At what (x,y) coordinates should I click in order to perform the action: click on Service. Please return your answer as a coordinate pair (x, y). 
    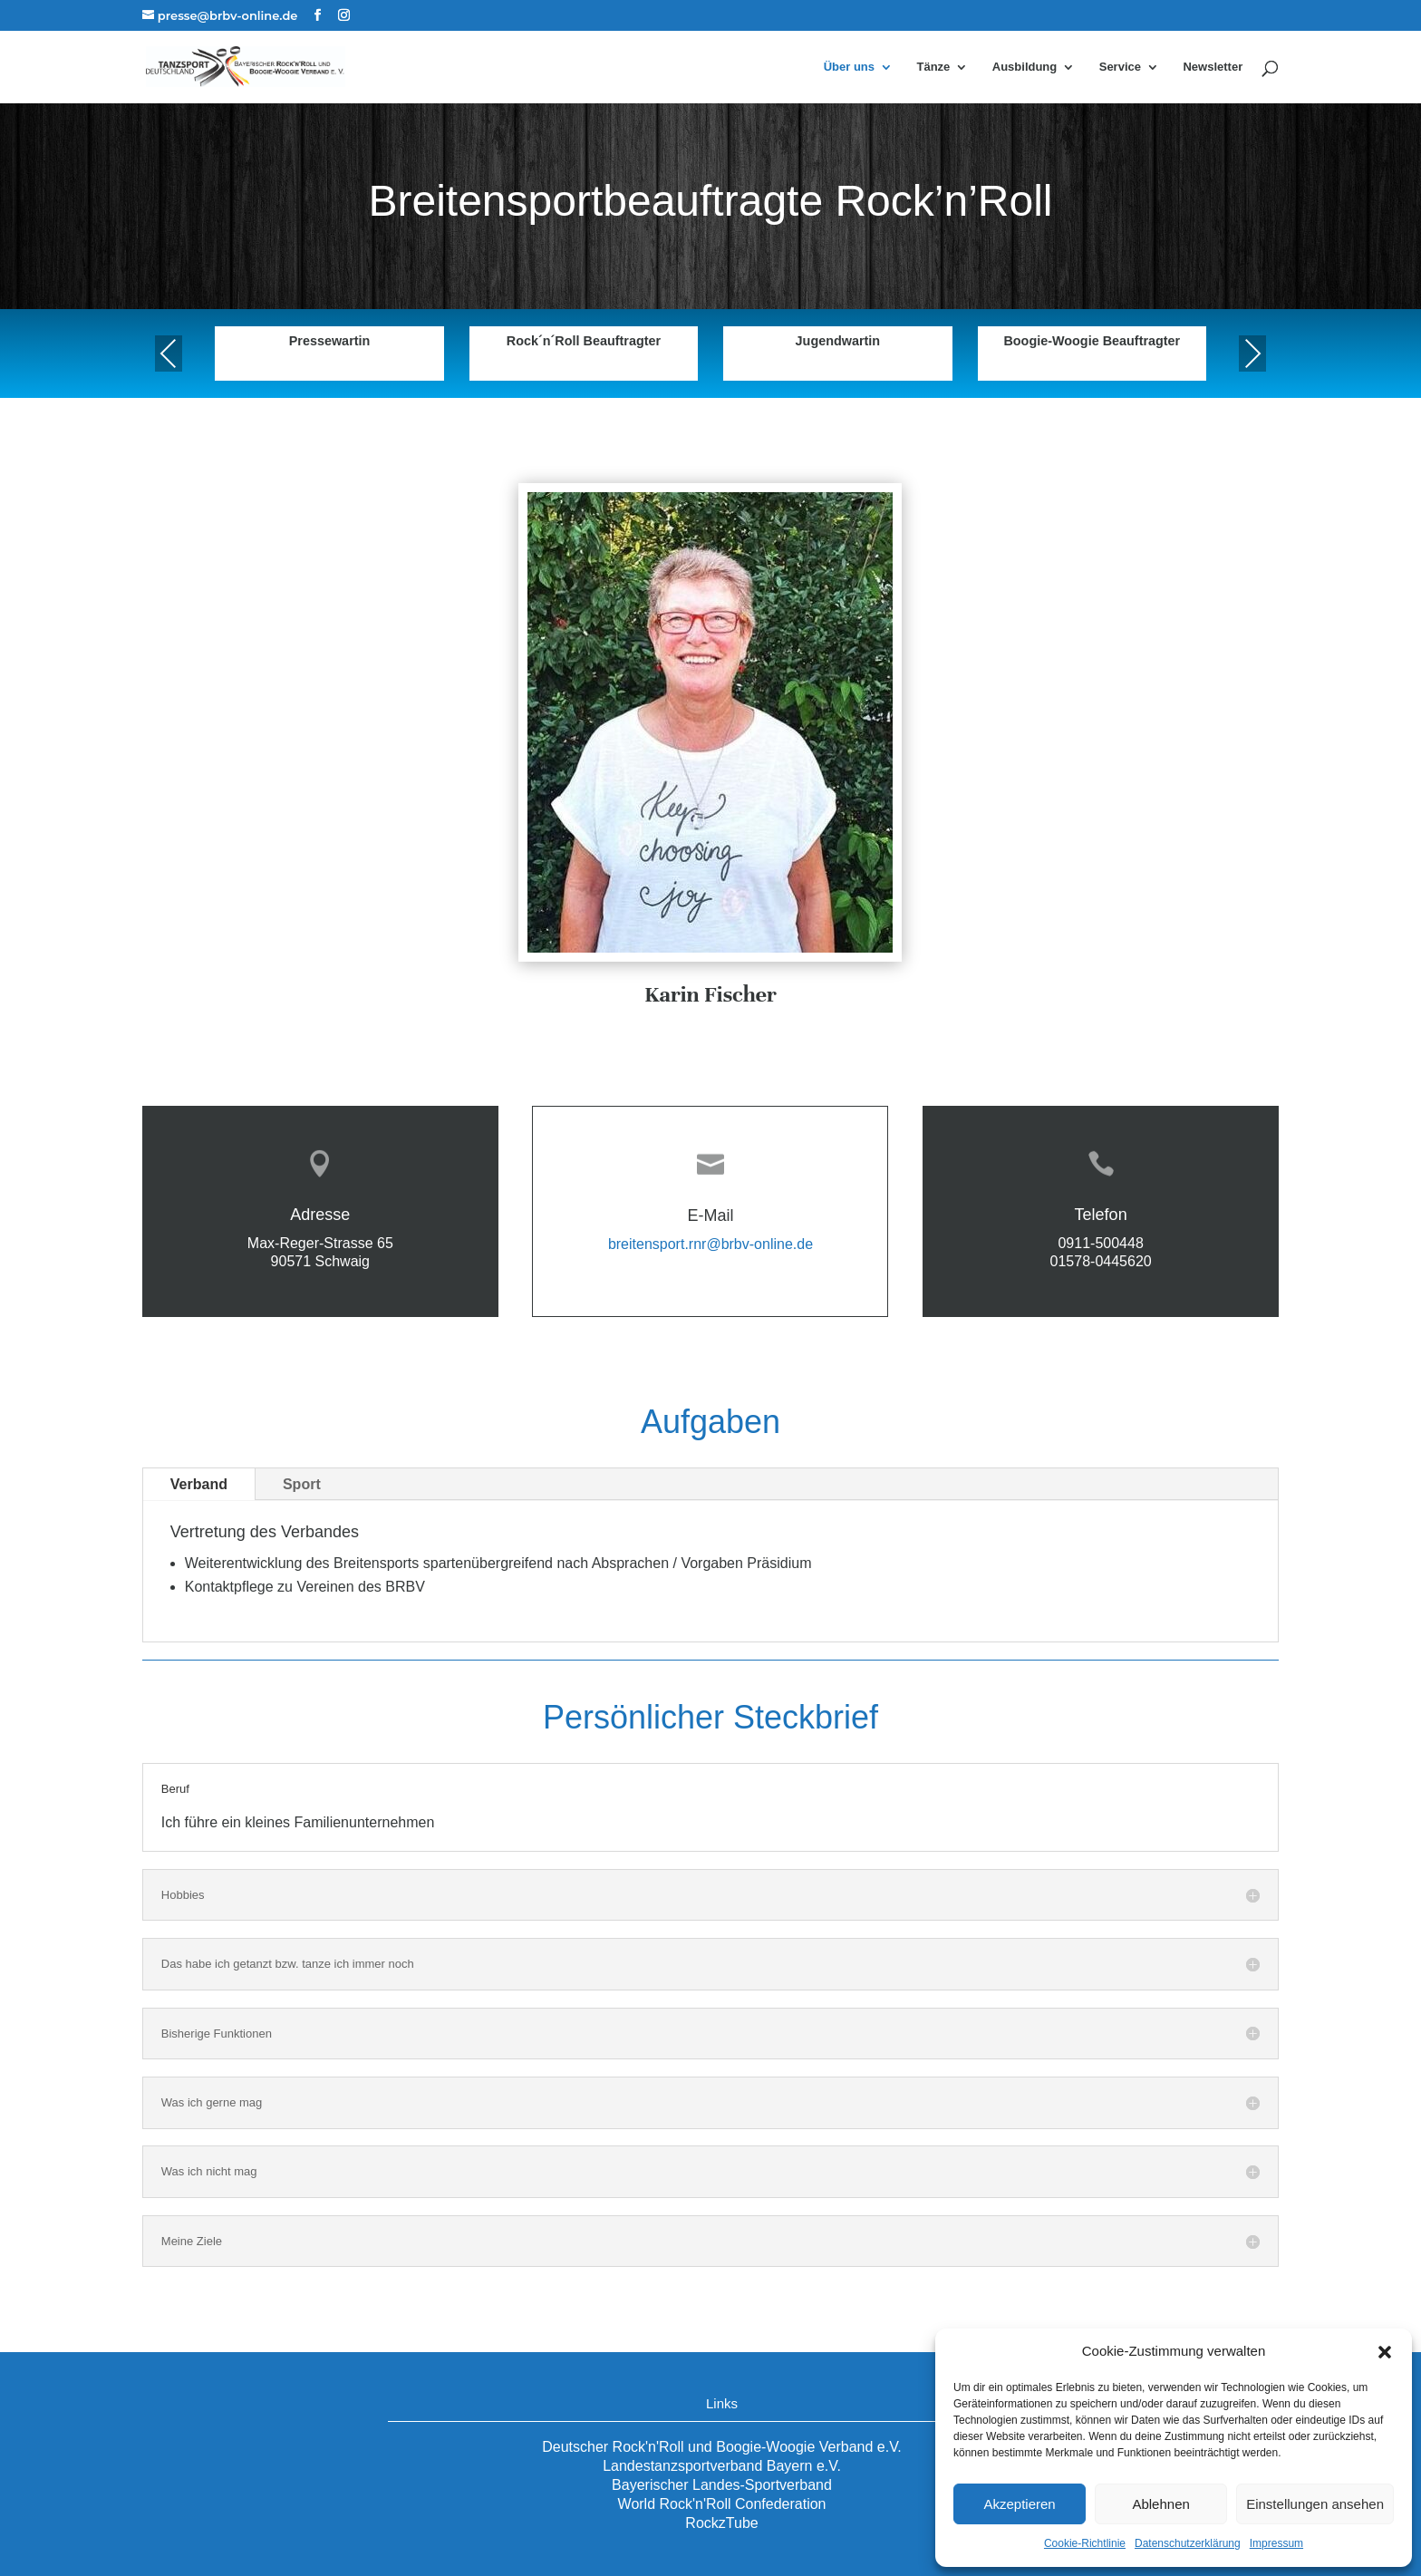
    Looking at the image, I should click on (1120, 67).